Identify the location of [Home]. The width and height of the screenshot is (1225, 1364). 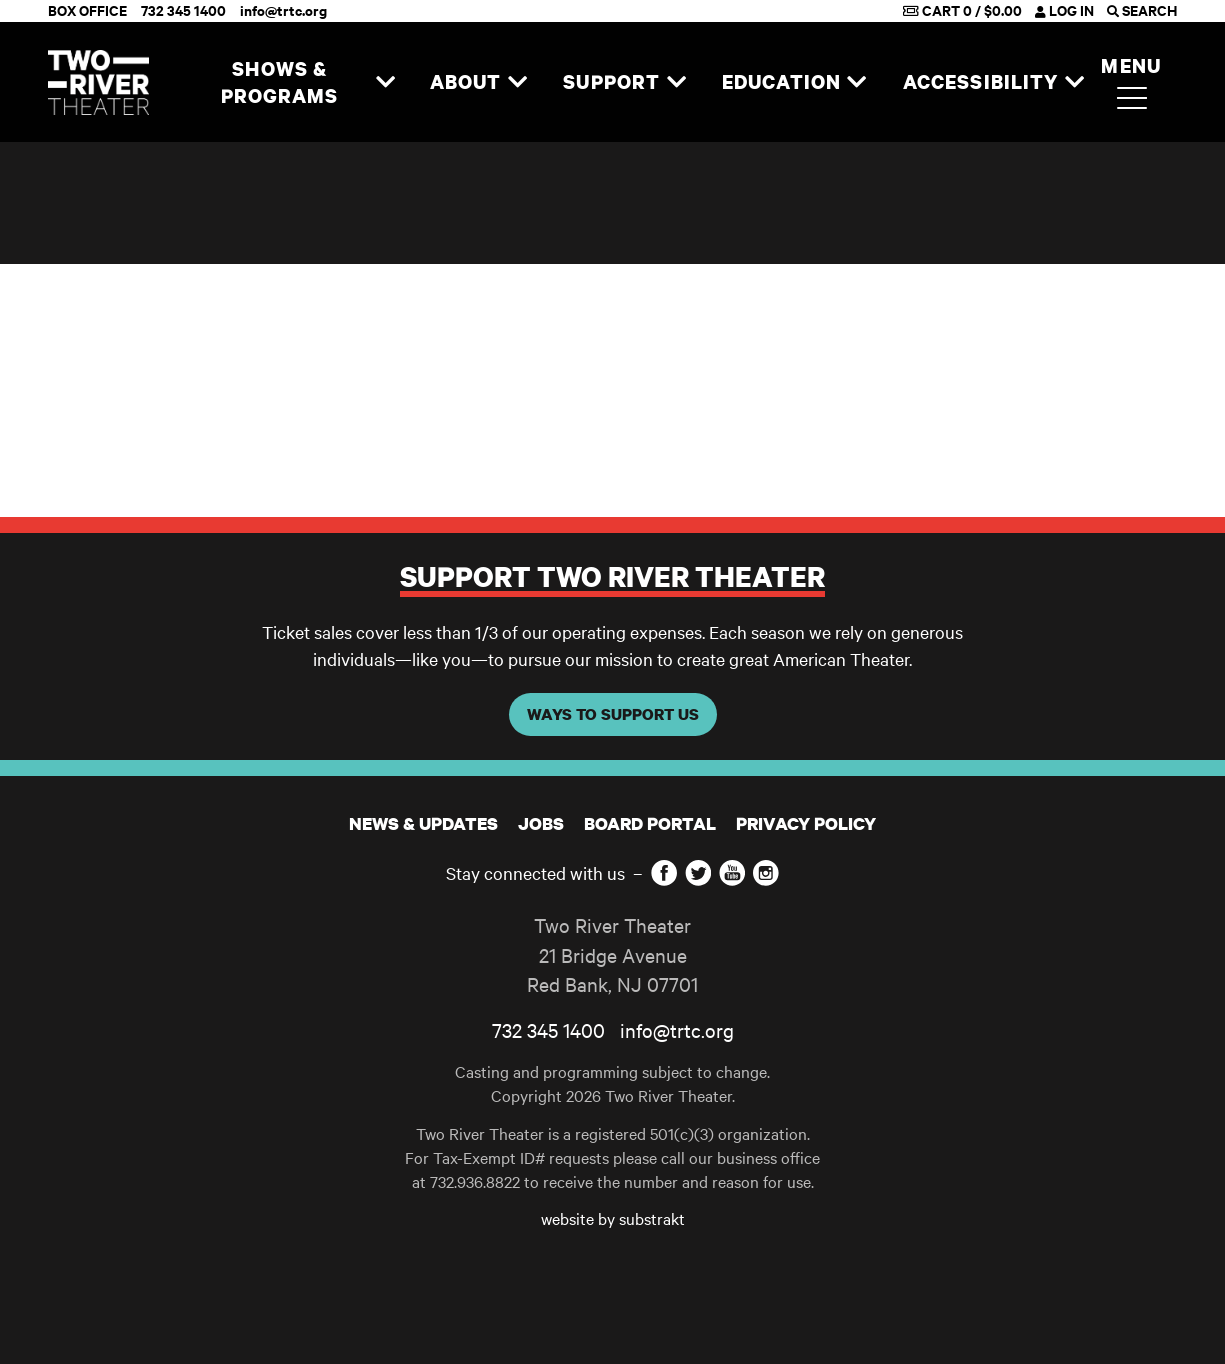
(98, 82).